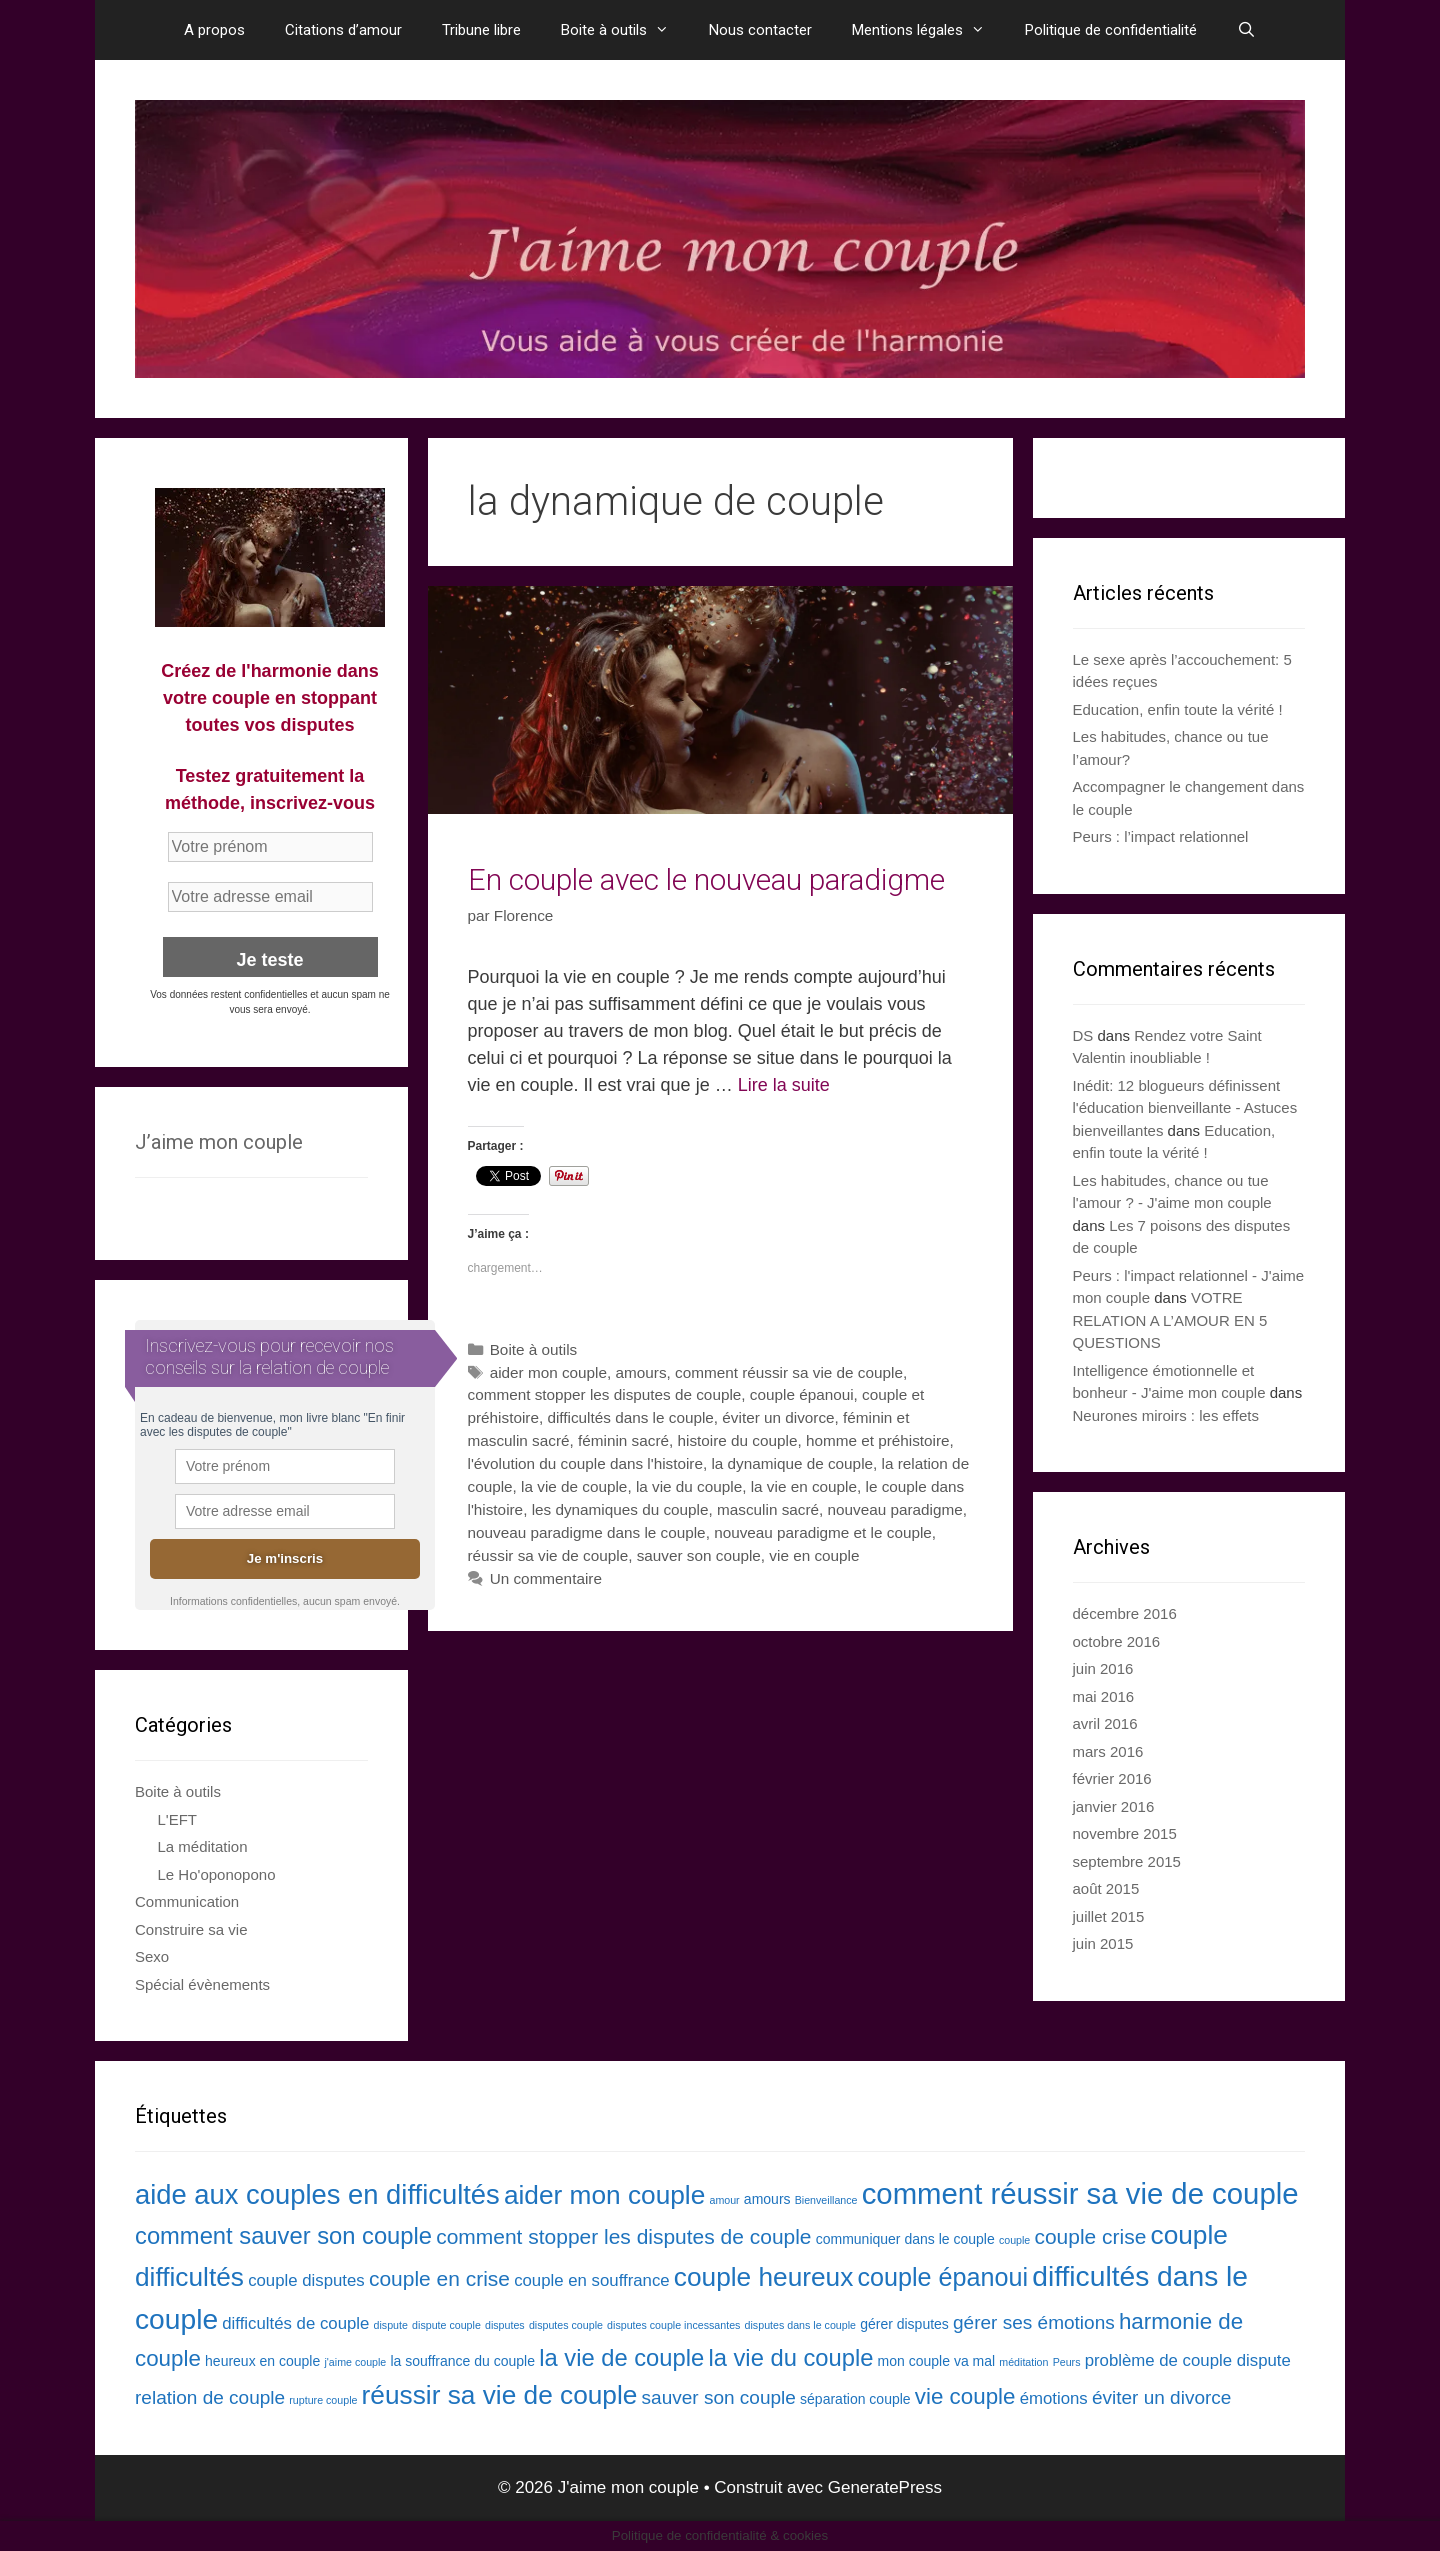  Describe the element at coordinates (1162, 2397) in the screenshot. I see `éviter un divorce [éviter un divorce (5 éléments)]` at that location.